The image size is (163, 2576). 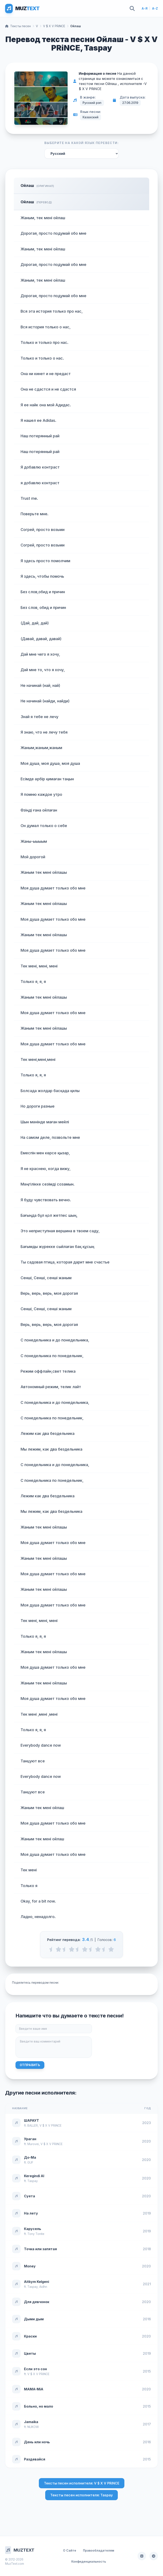 What do you see at coordinates (81, 2495) in the screenshot?
I see `Тексты песен исполнителя: Taspay` at bounding box center [81, 2495].